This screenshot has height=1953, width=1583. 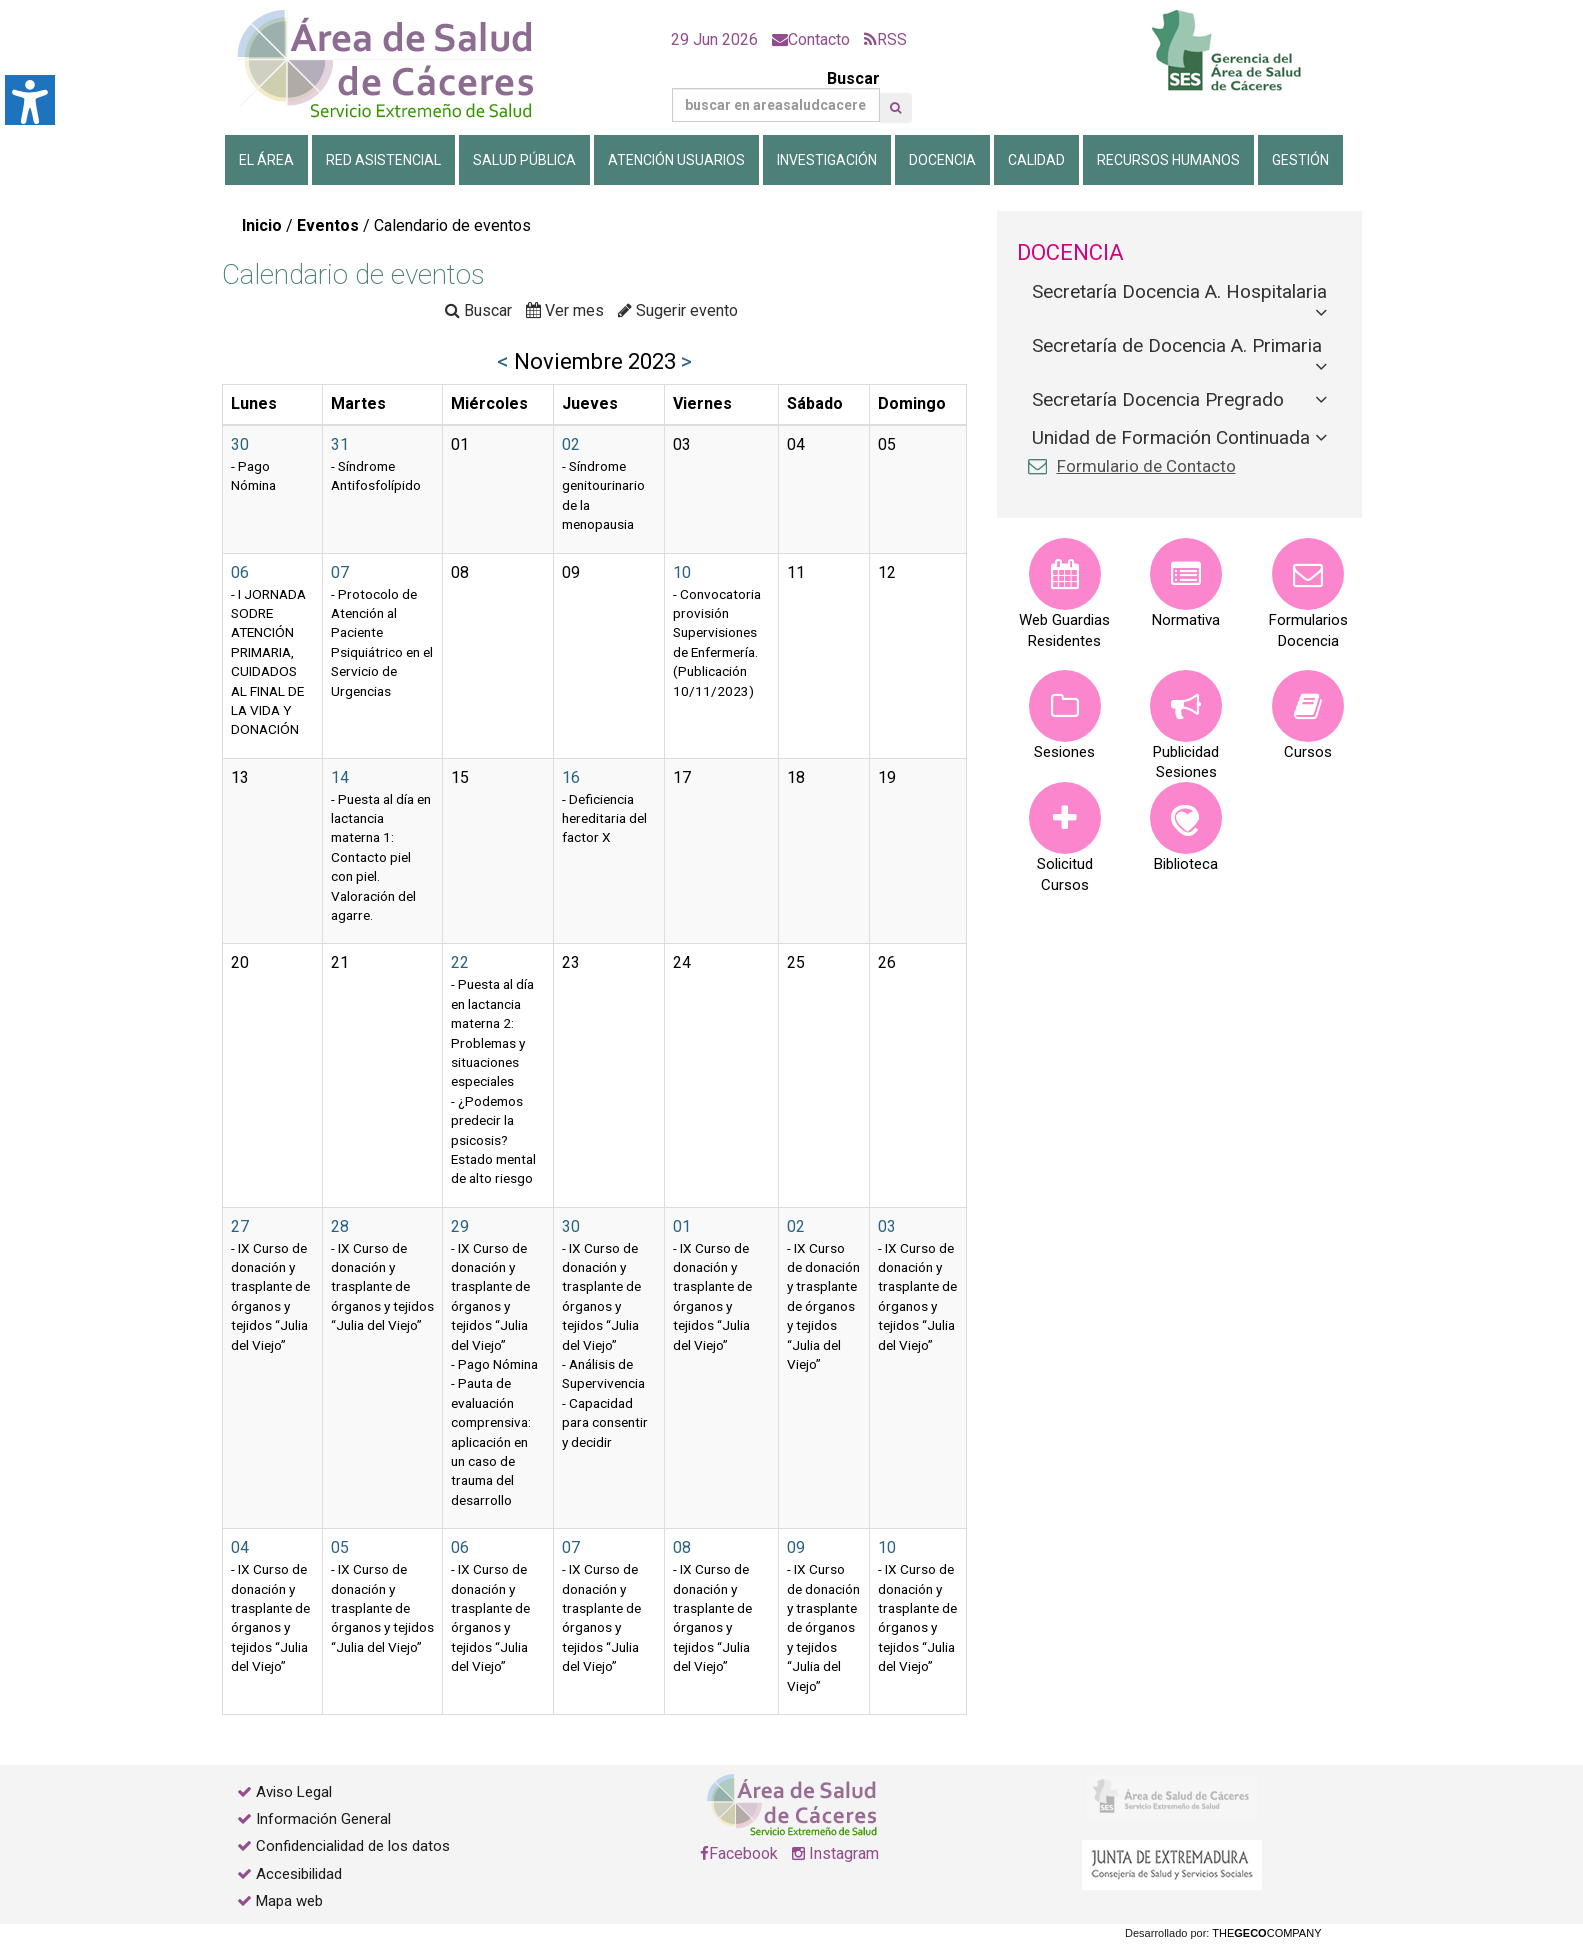 I want to click on Accesibilidad, so click(x=299, y=1874).